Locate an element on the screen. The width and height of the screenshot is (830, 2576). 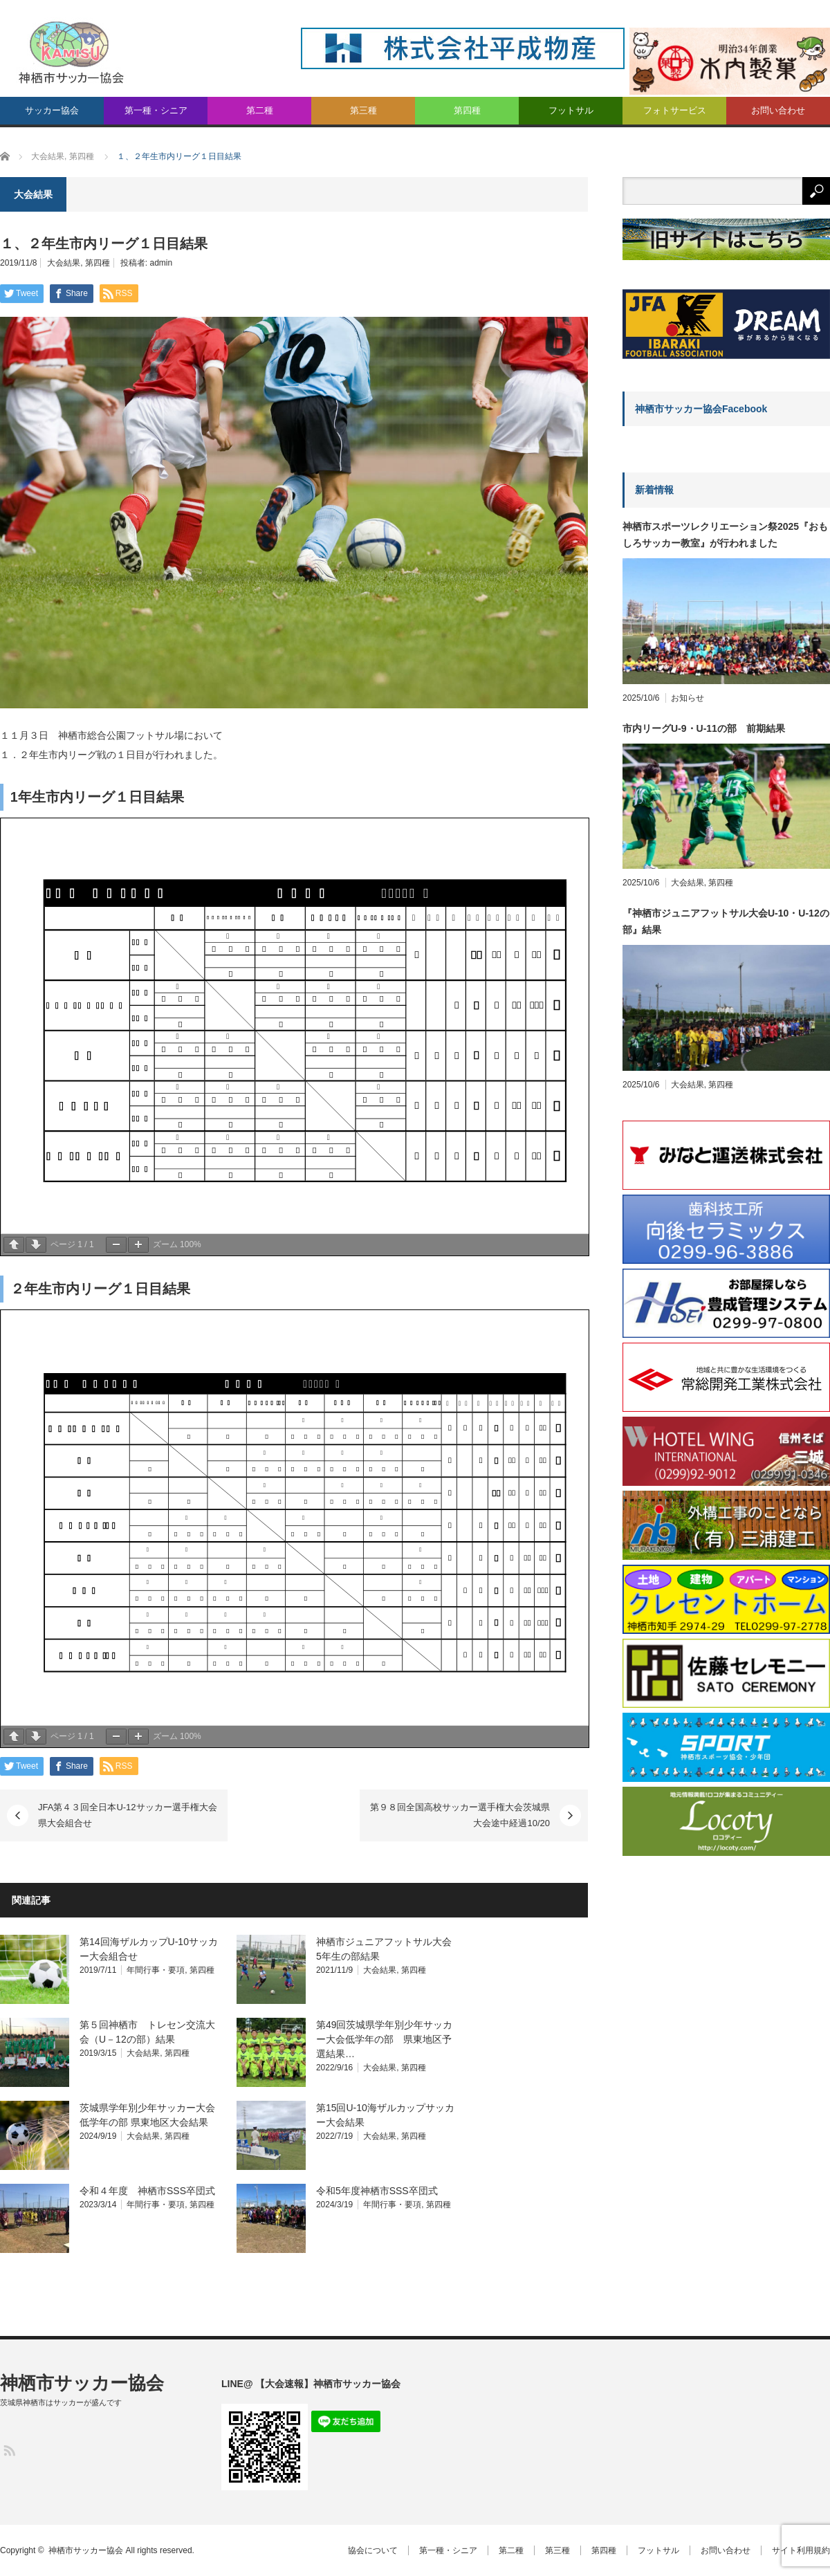
RSS is located at coordinates (8, 2449).